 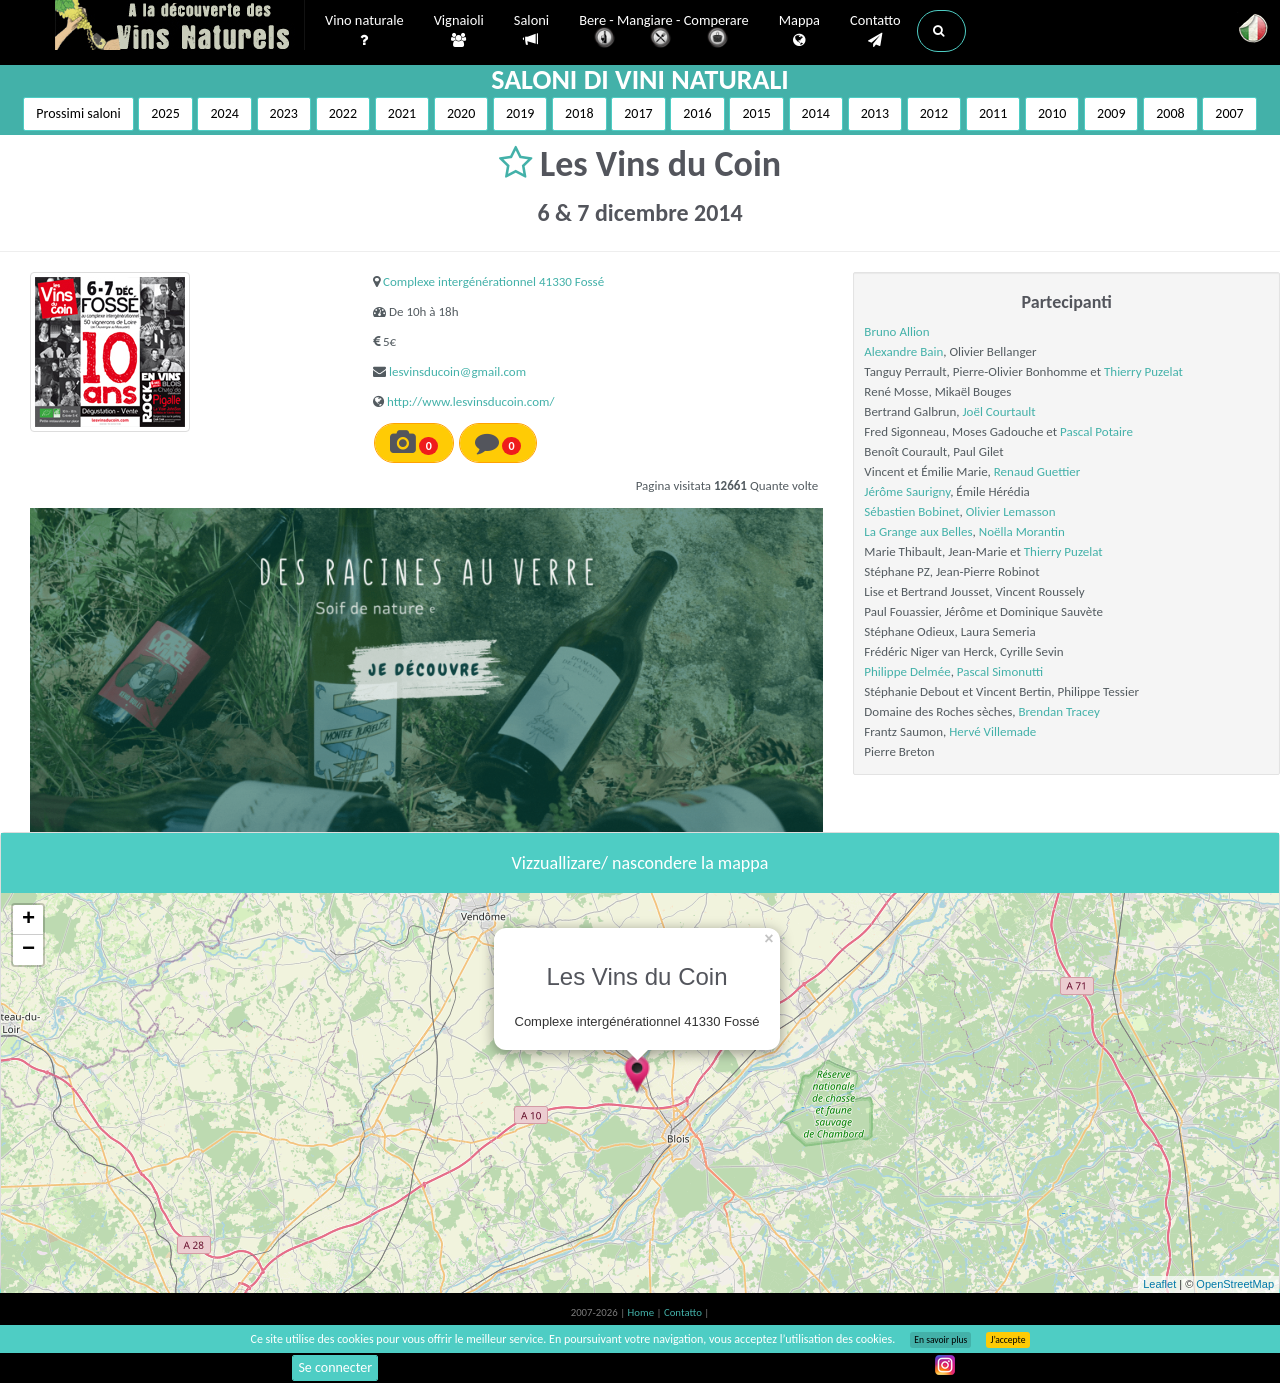 I want to click on − [button], so click(x=28, y=950).